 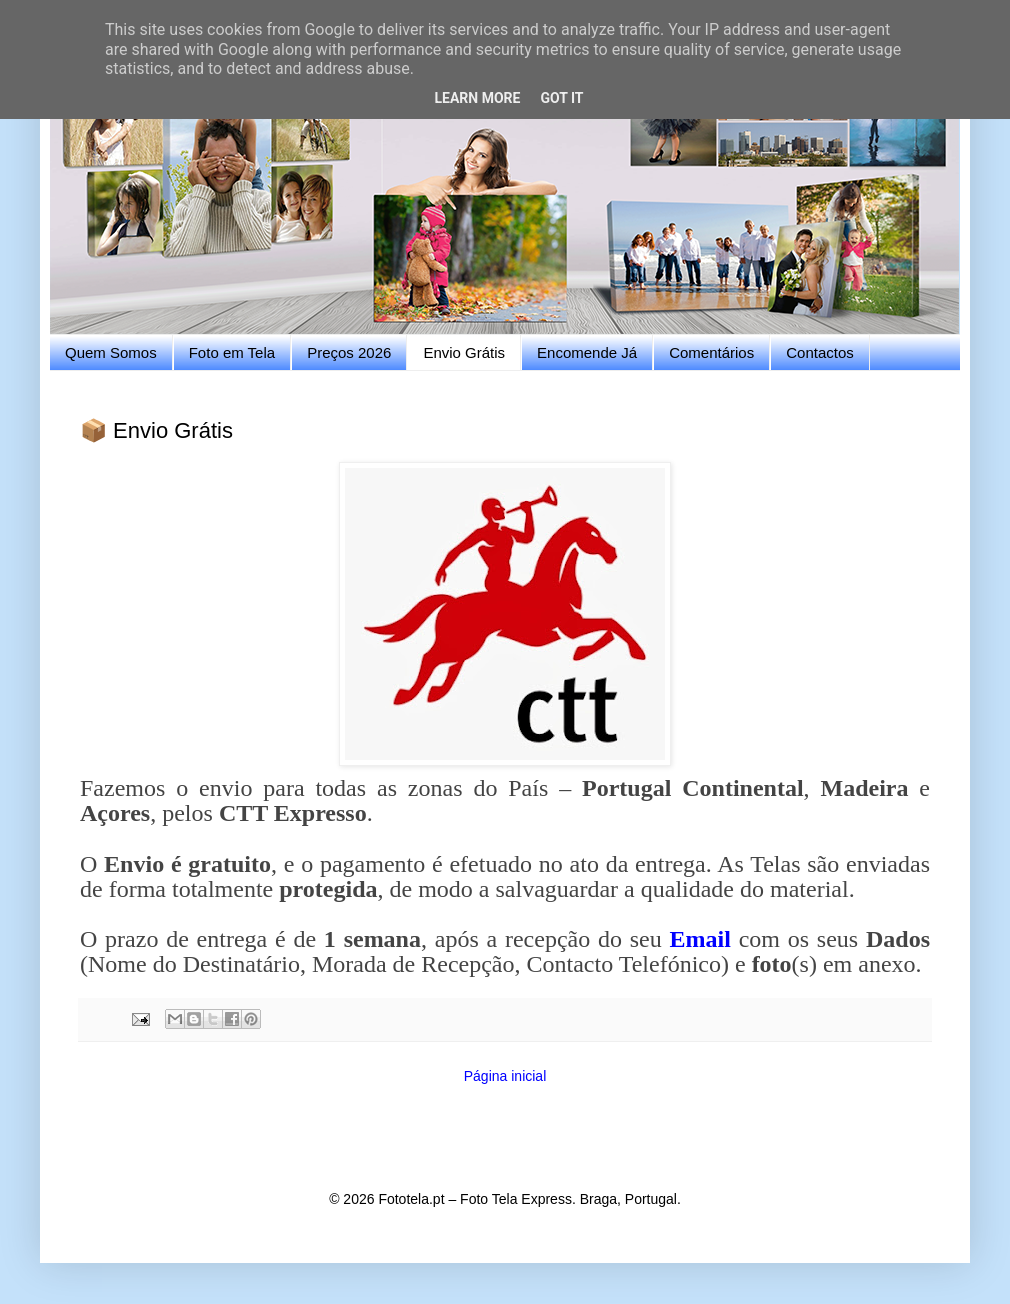 I want to click on Envio Grátis, so click(x=464, y=352).